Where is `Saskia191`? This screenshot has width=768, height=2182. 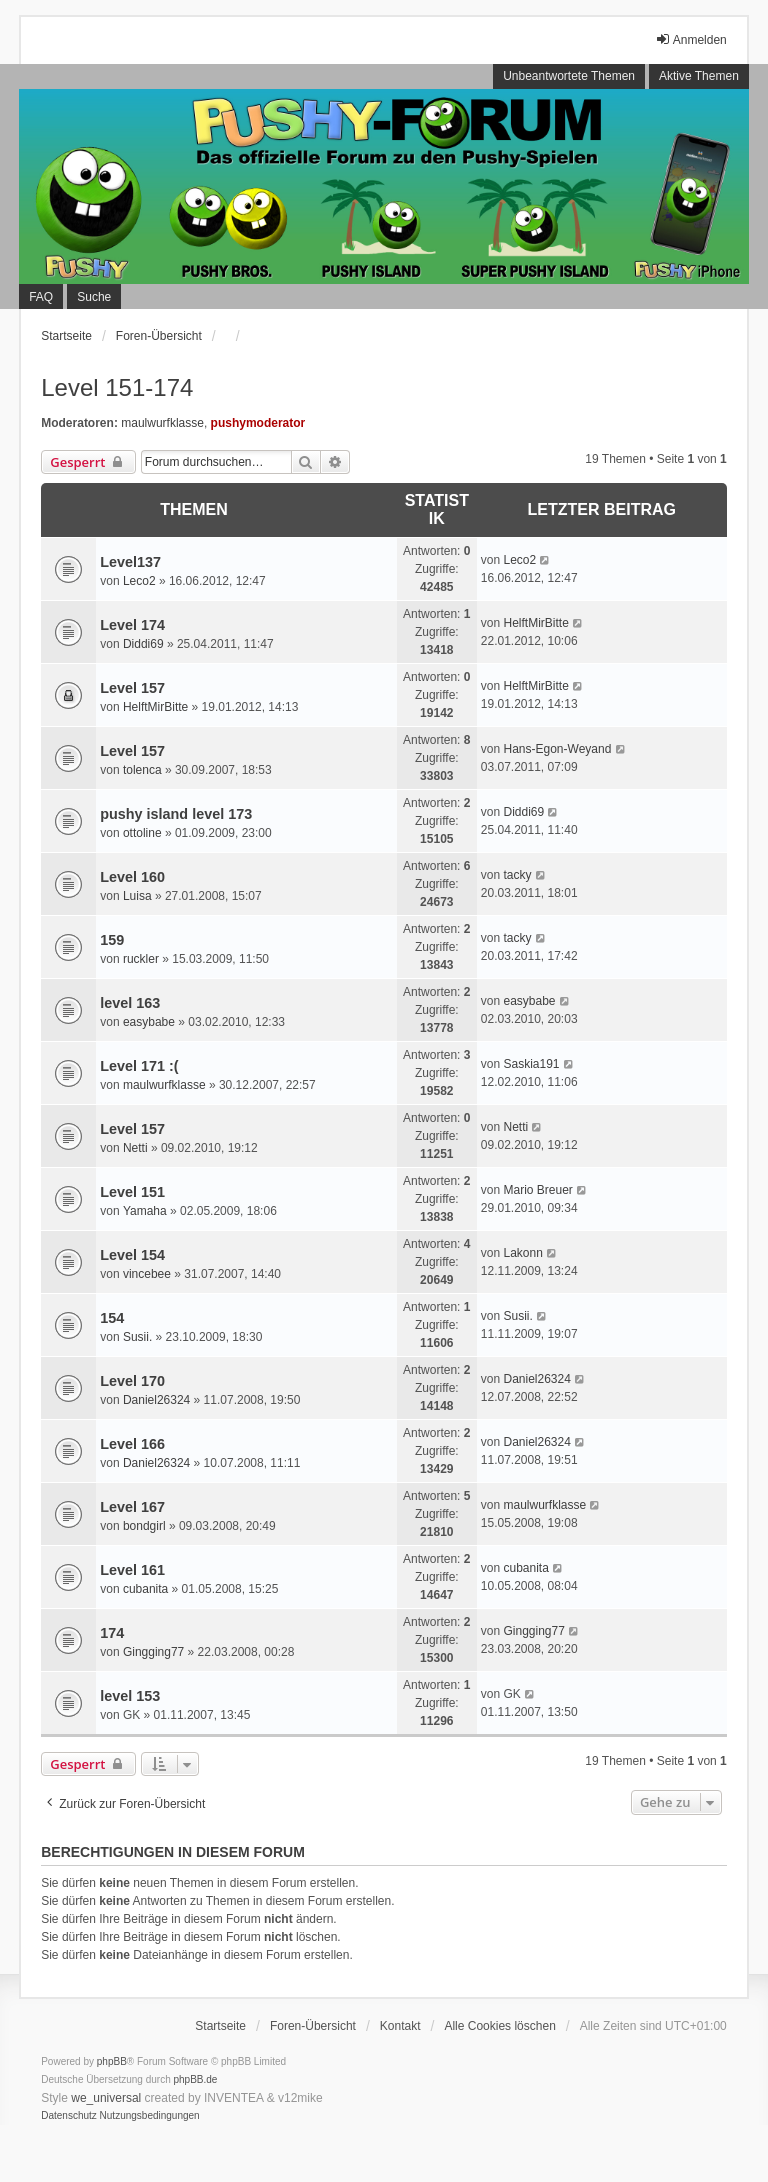 Saskia191 is located at coordinates (531, 1064).